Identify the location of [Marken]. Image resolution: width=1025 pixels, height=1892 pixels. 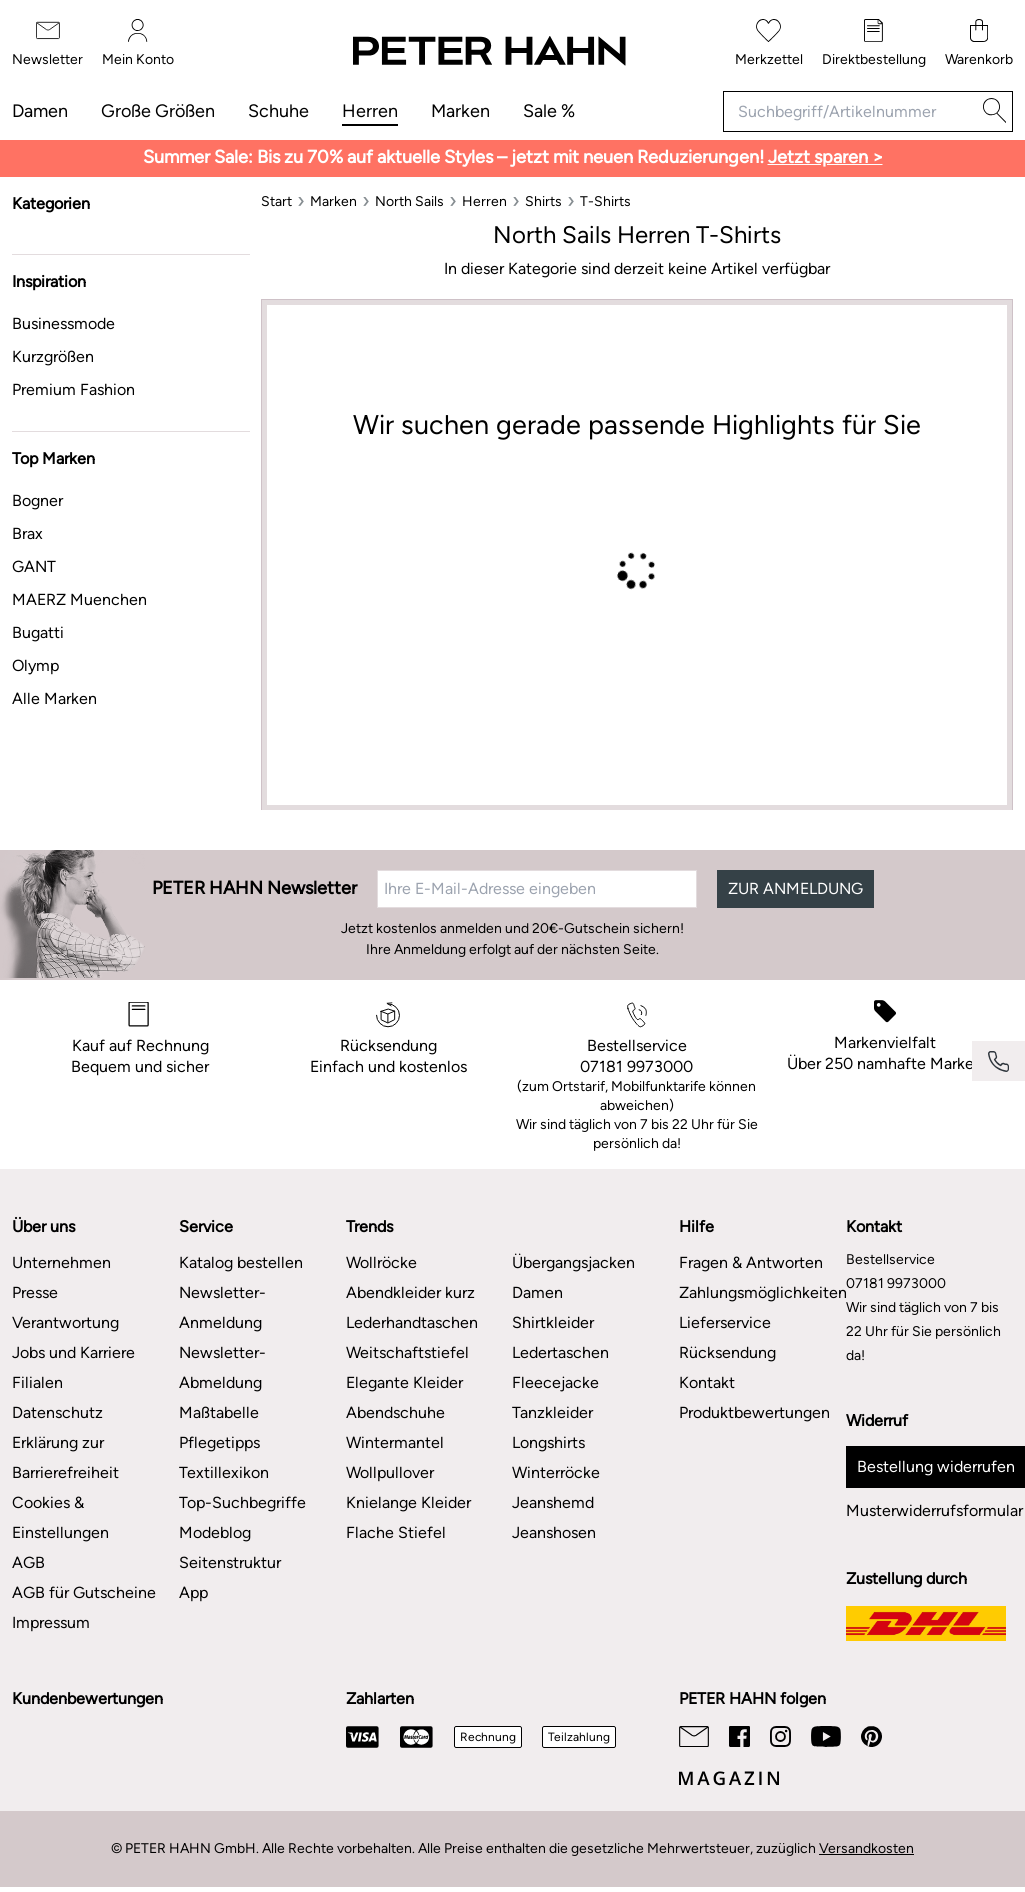
(333, 201).